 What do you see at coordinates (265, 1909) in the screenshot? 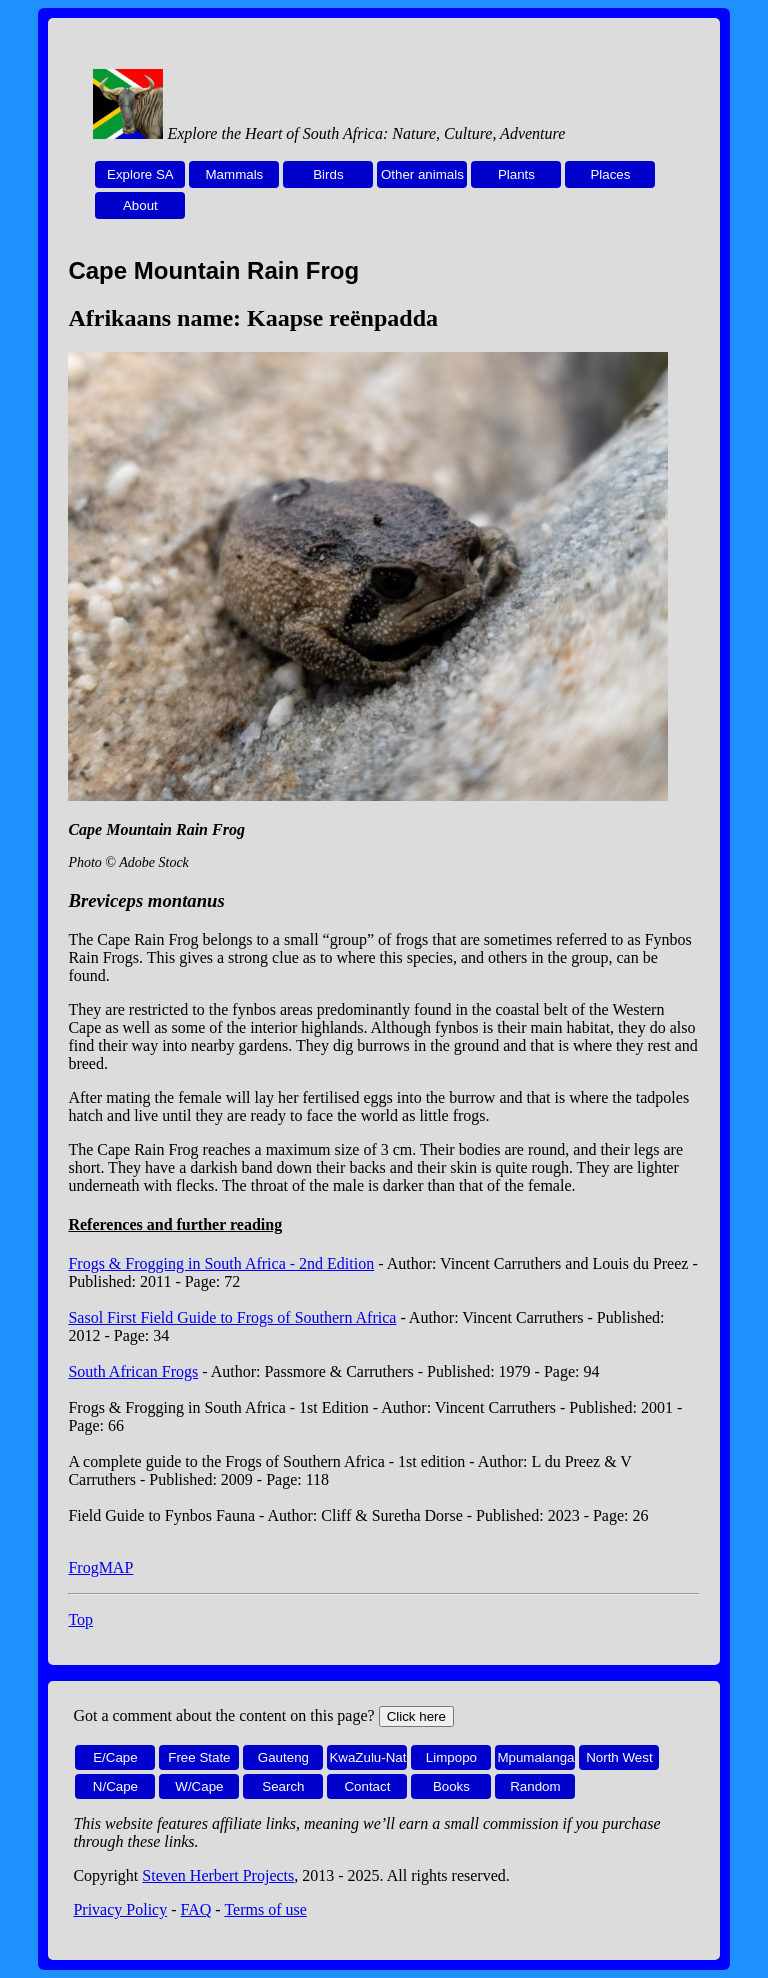
I see `Terms of use` at bounding box center [265, 1909].